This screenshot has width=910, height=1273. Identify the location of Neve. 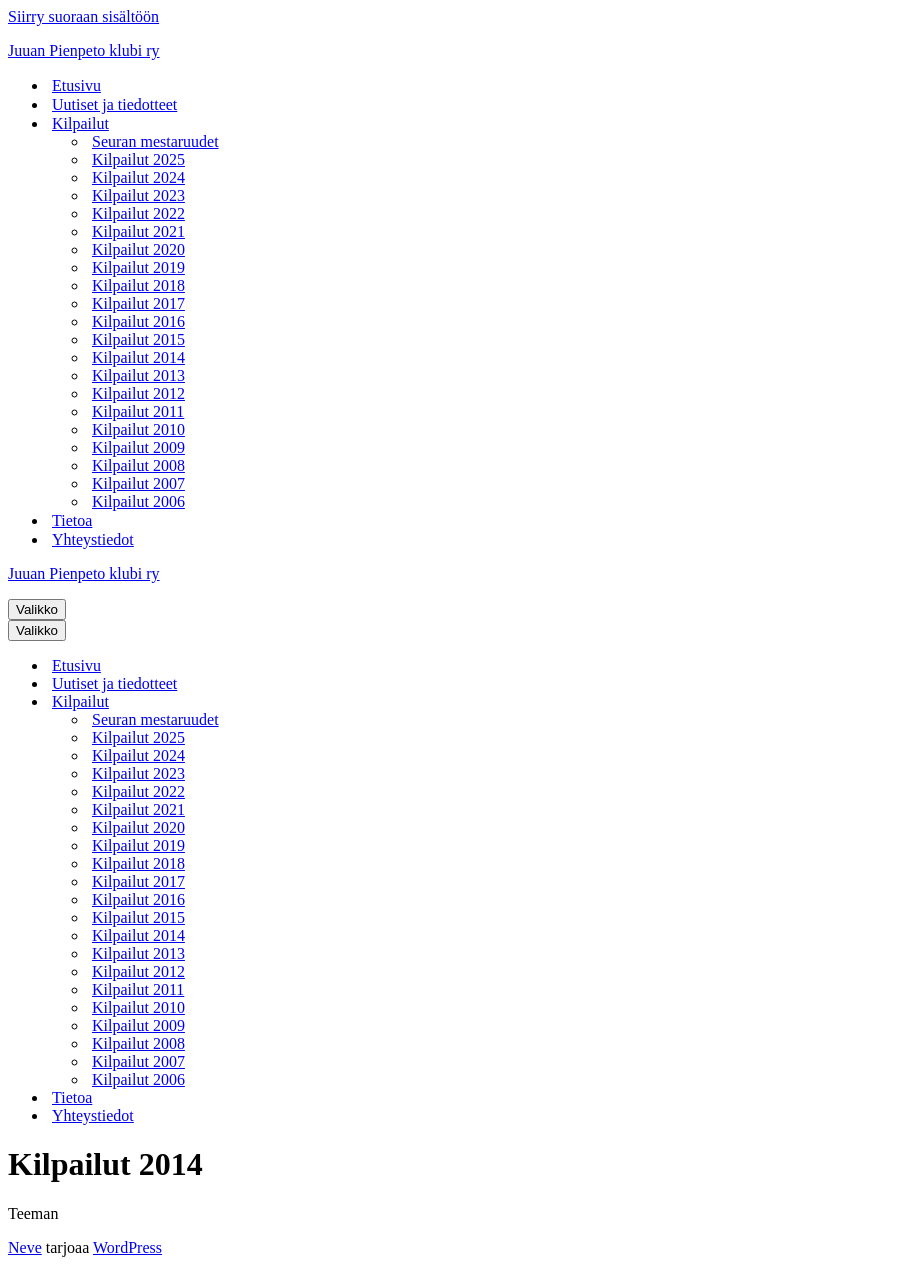
(25, 1247).